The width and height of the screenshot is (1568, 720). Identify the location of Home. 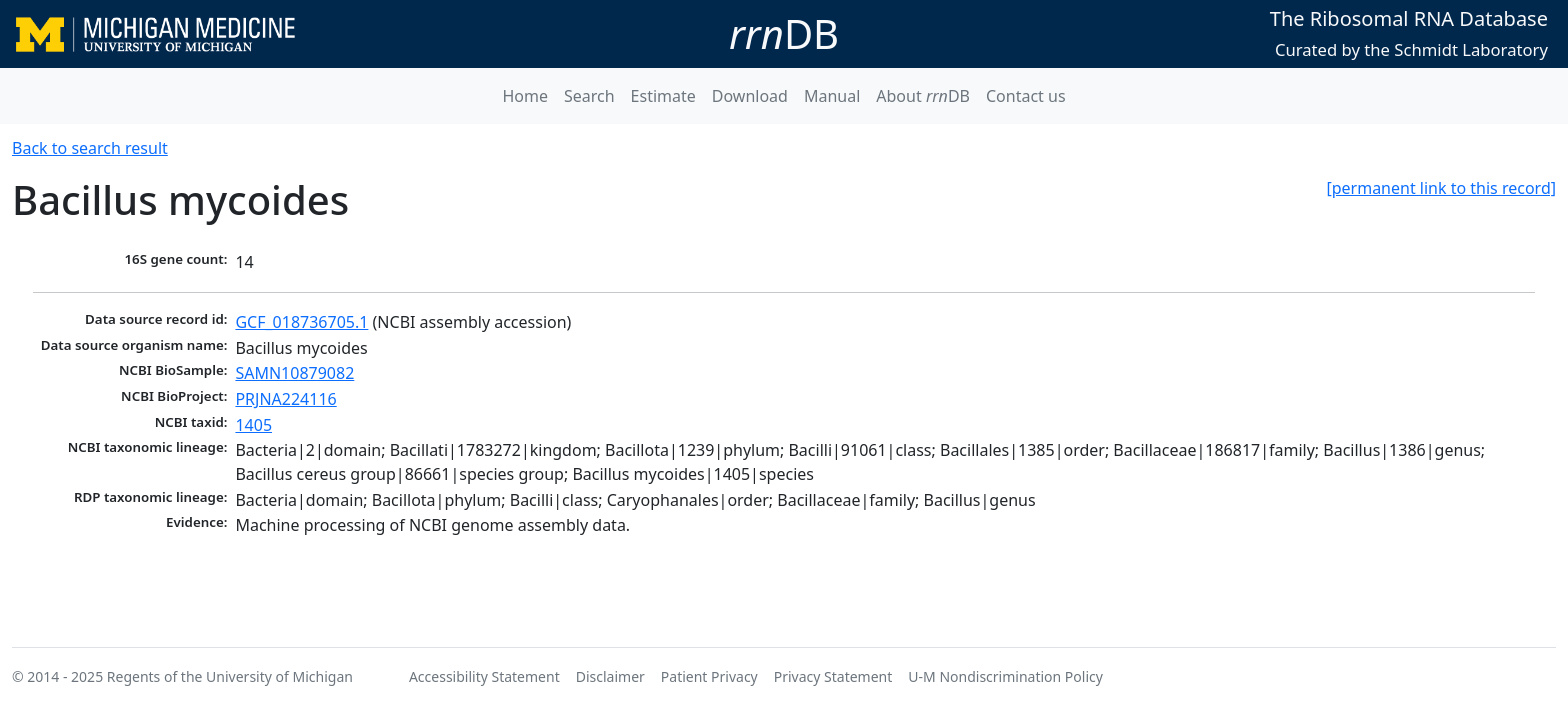
(525, 96).